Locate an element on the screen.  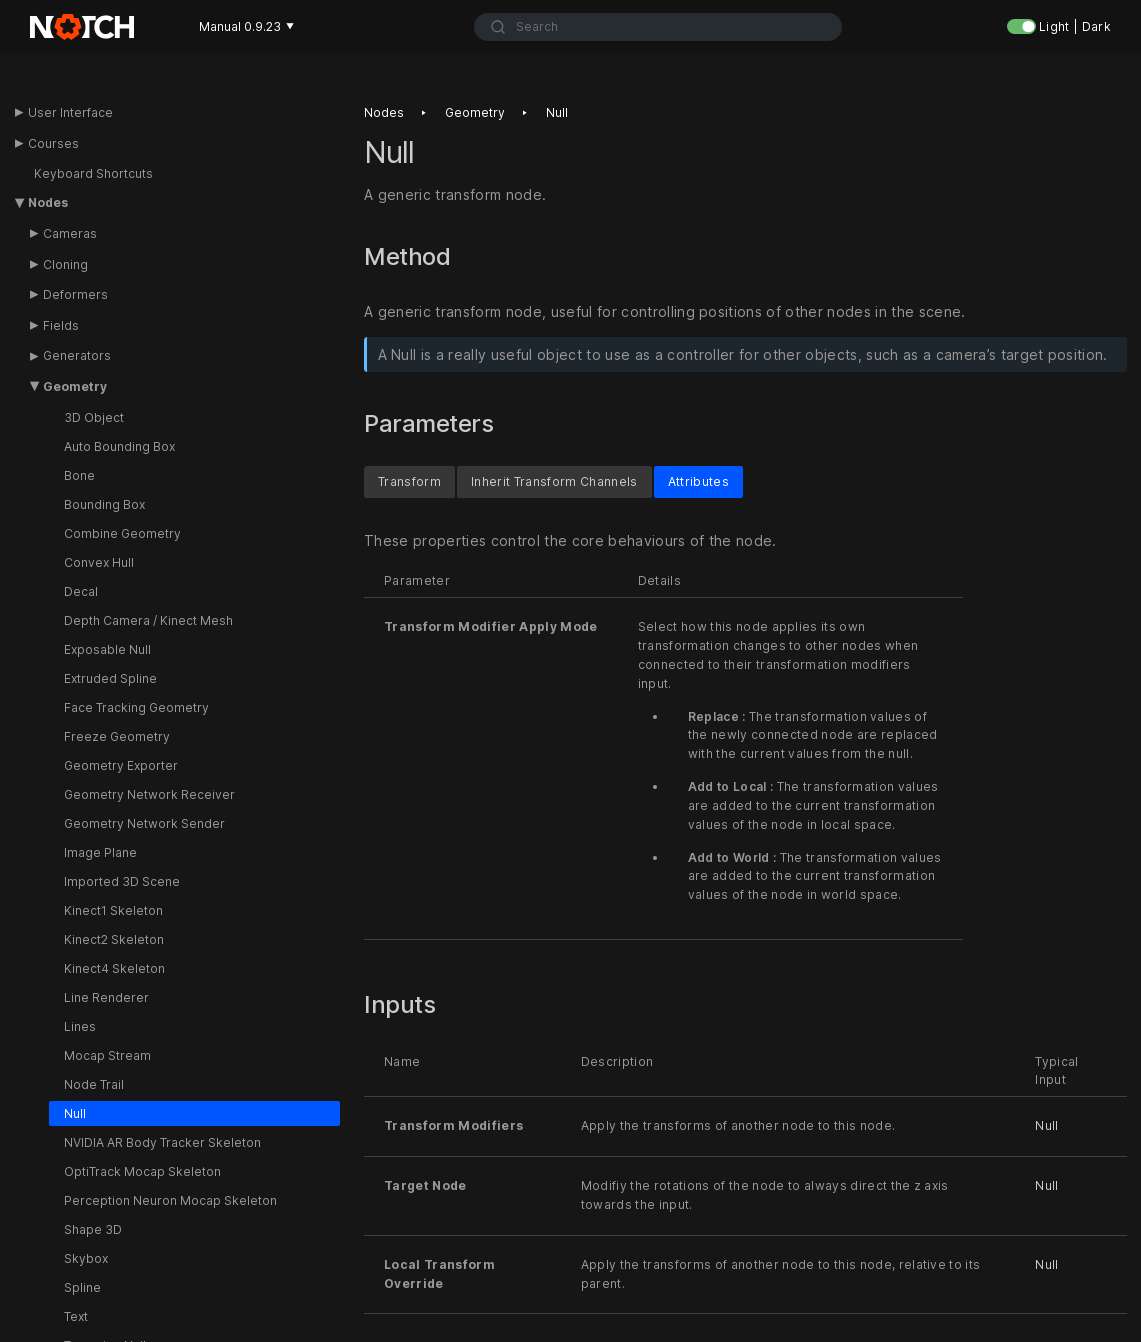
Image Plane is located at coordinates (100, 852).